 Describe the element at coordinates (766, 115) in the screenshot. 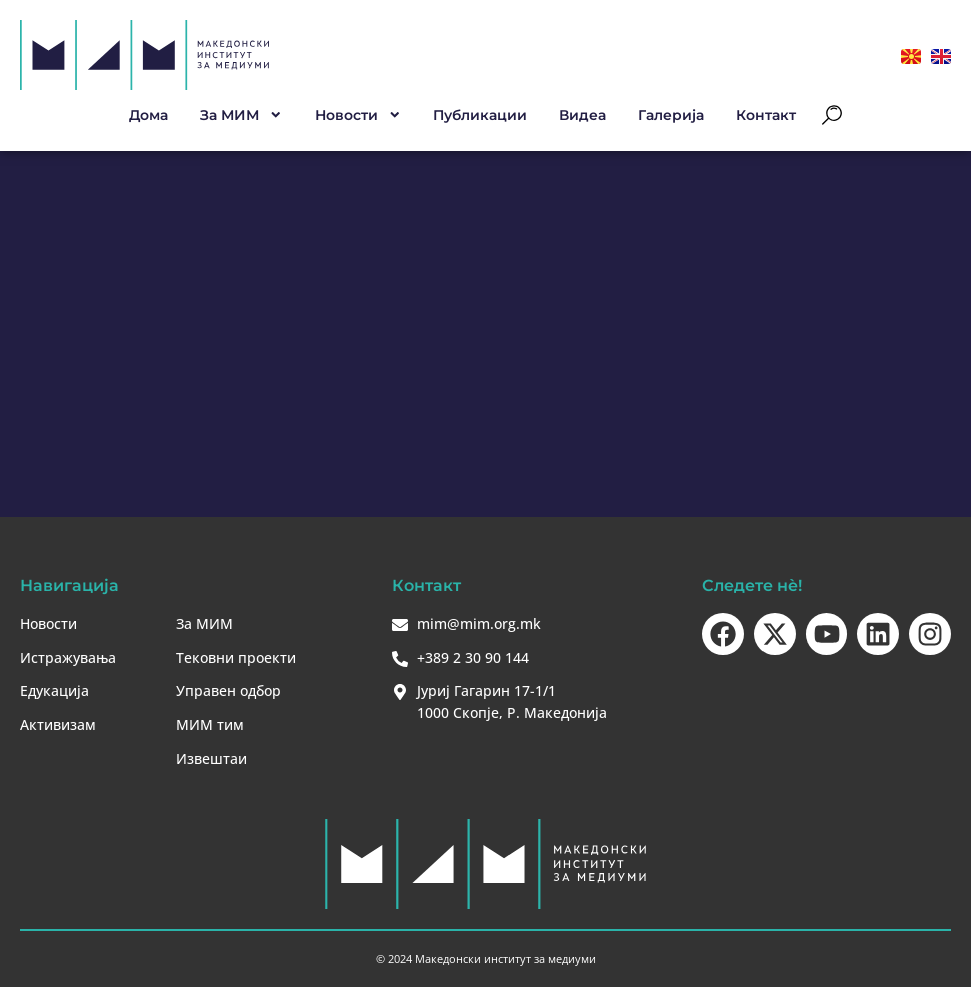

I see `Контакт` at that location.